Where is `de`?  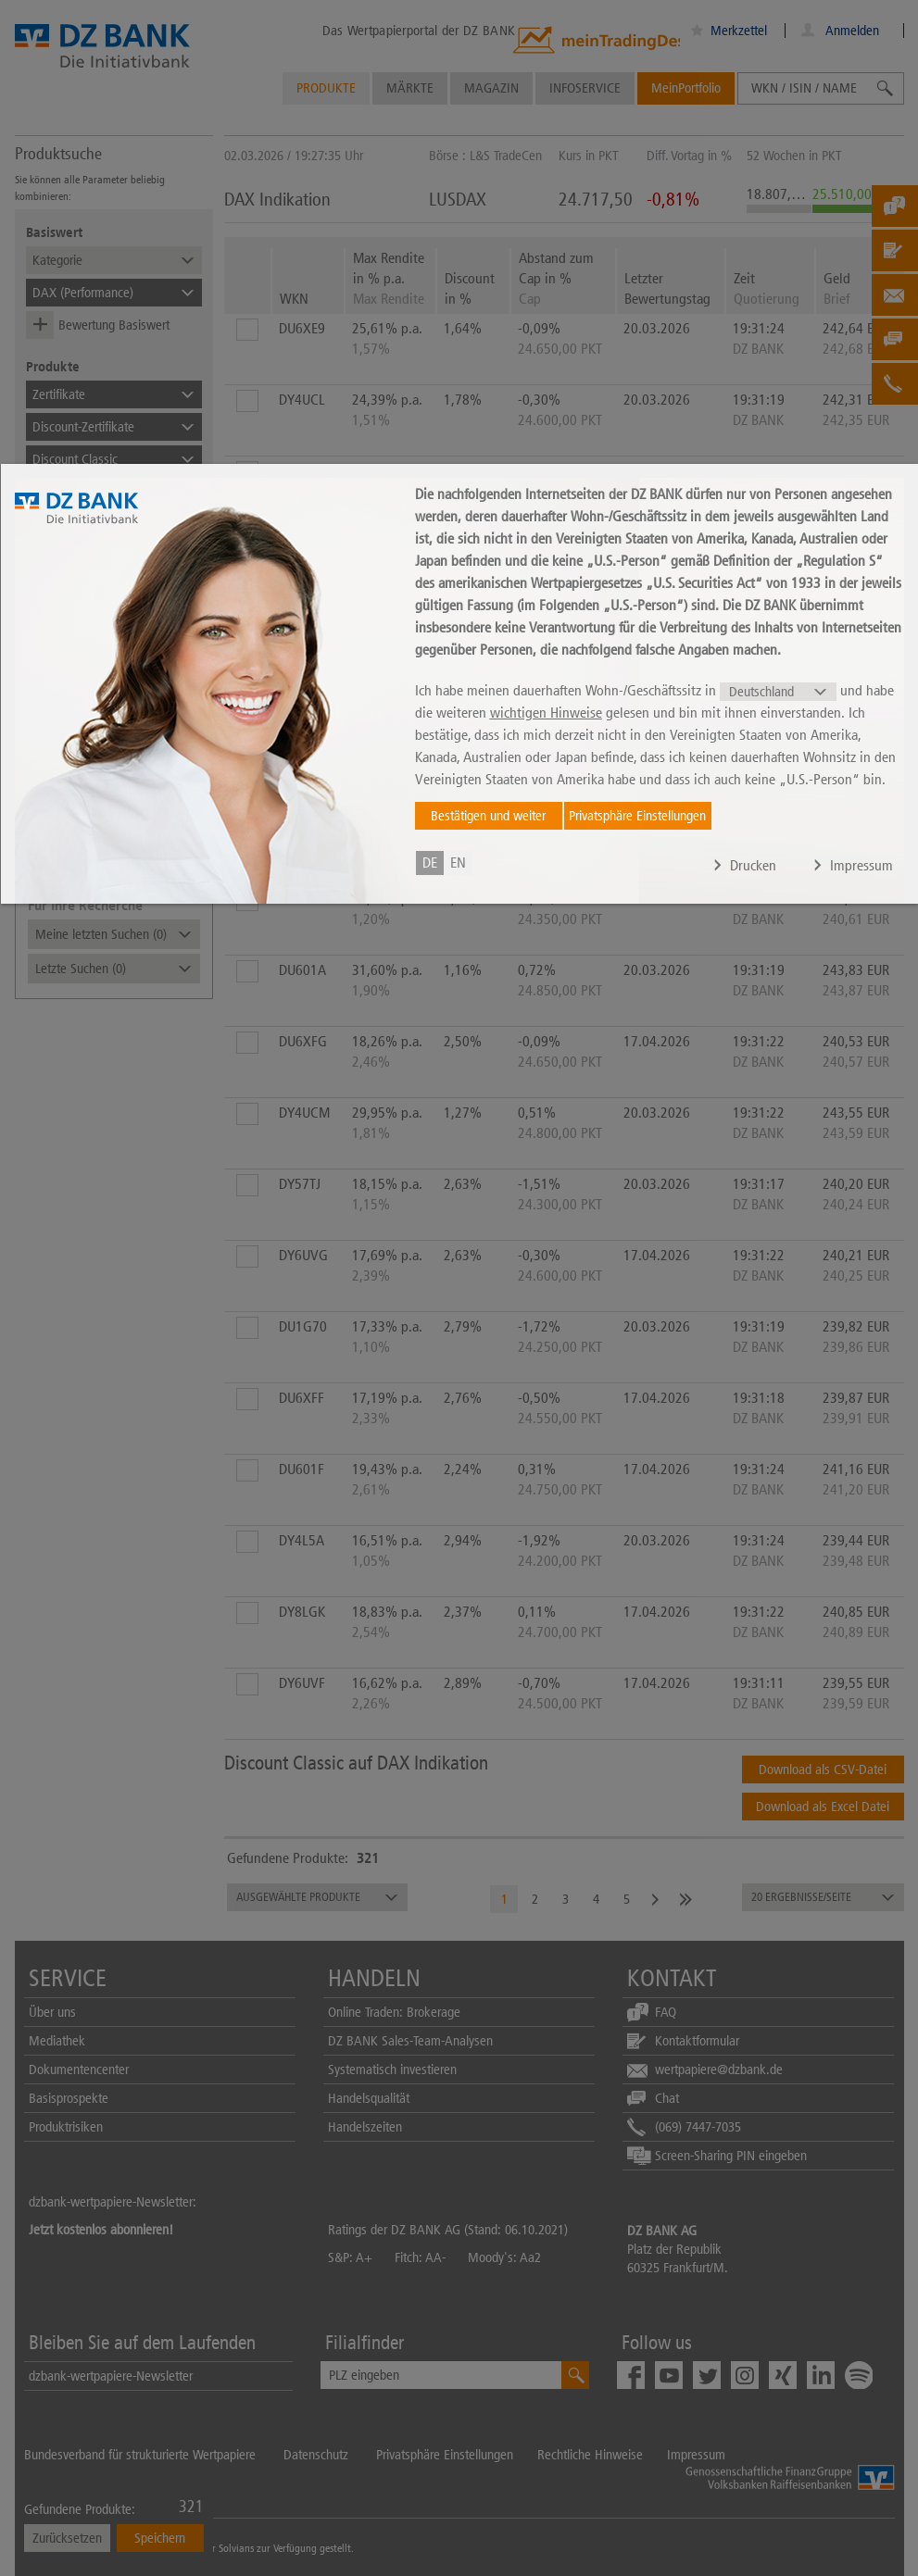 de is located at coordinates (429, 862).